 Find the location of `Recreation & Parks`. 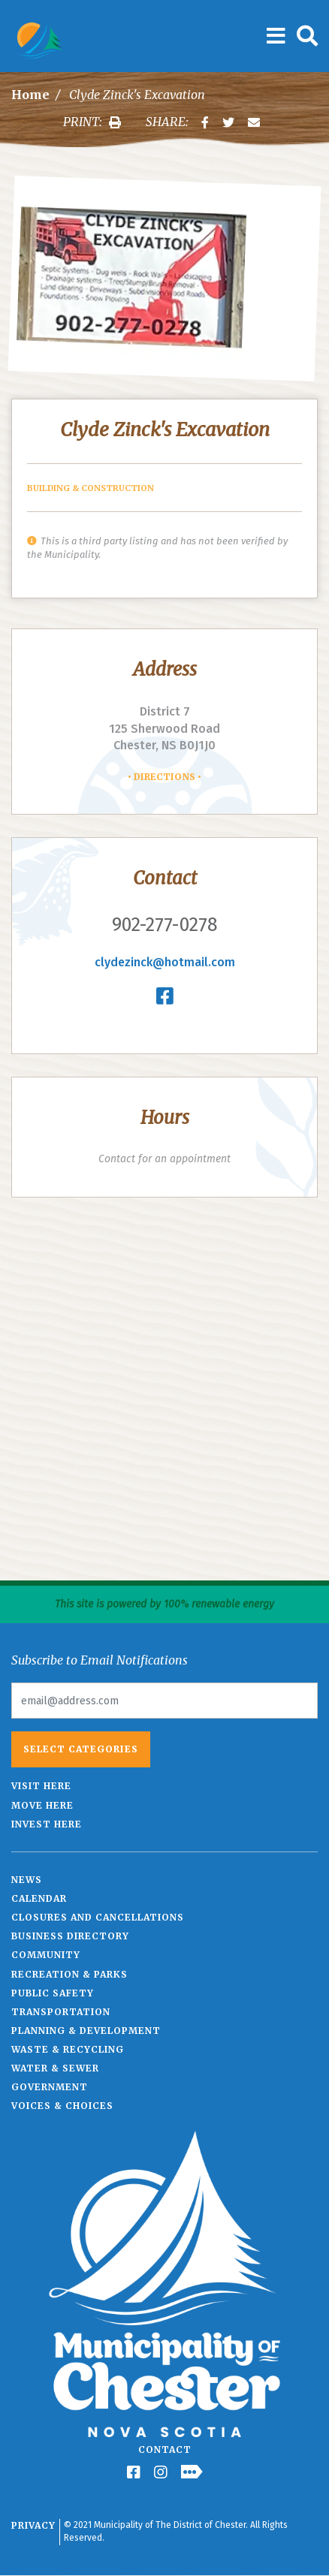

Recreation & Parks is located at coordinates (69, 1974).